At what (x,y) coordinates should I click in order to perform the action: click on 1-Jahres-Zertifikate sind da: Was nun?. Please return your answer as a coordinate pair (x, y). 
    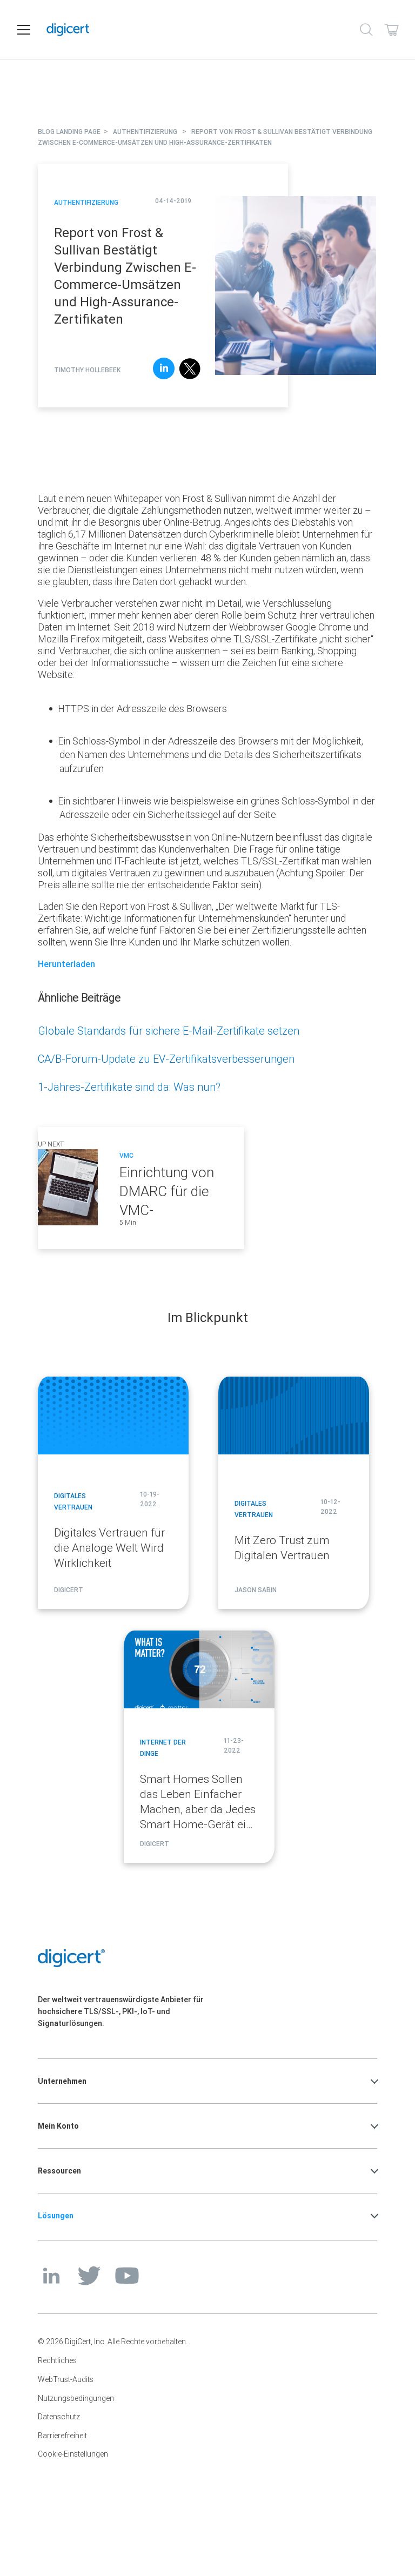
    Looking at the image, I should click on (129, 1087).